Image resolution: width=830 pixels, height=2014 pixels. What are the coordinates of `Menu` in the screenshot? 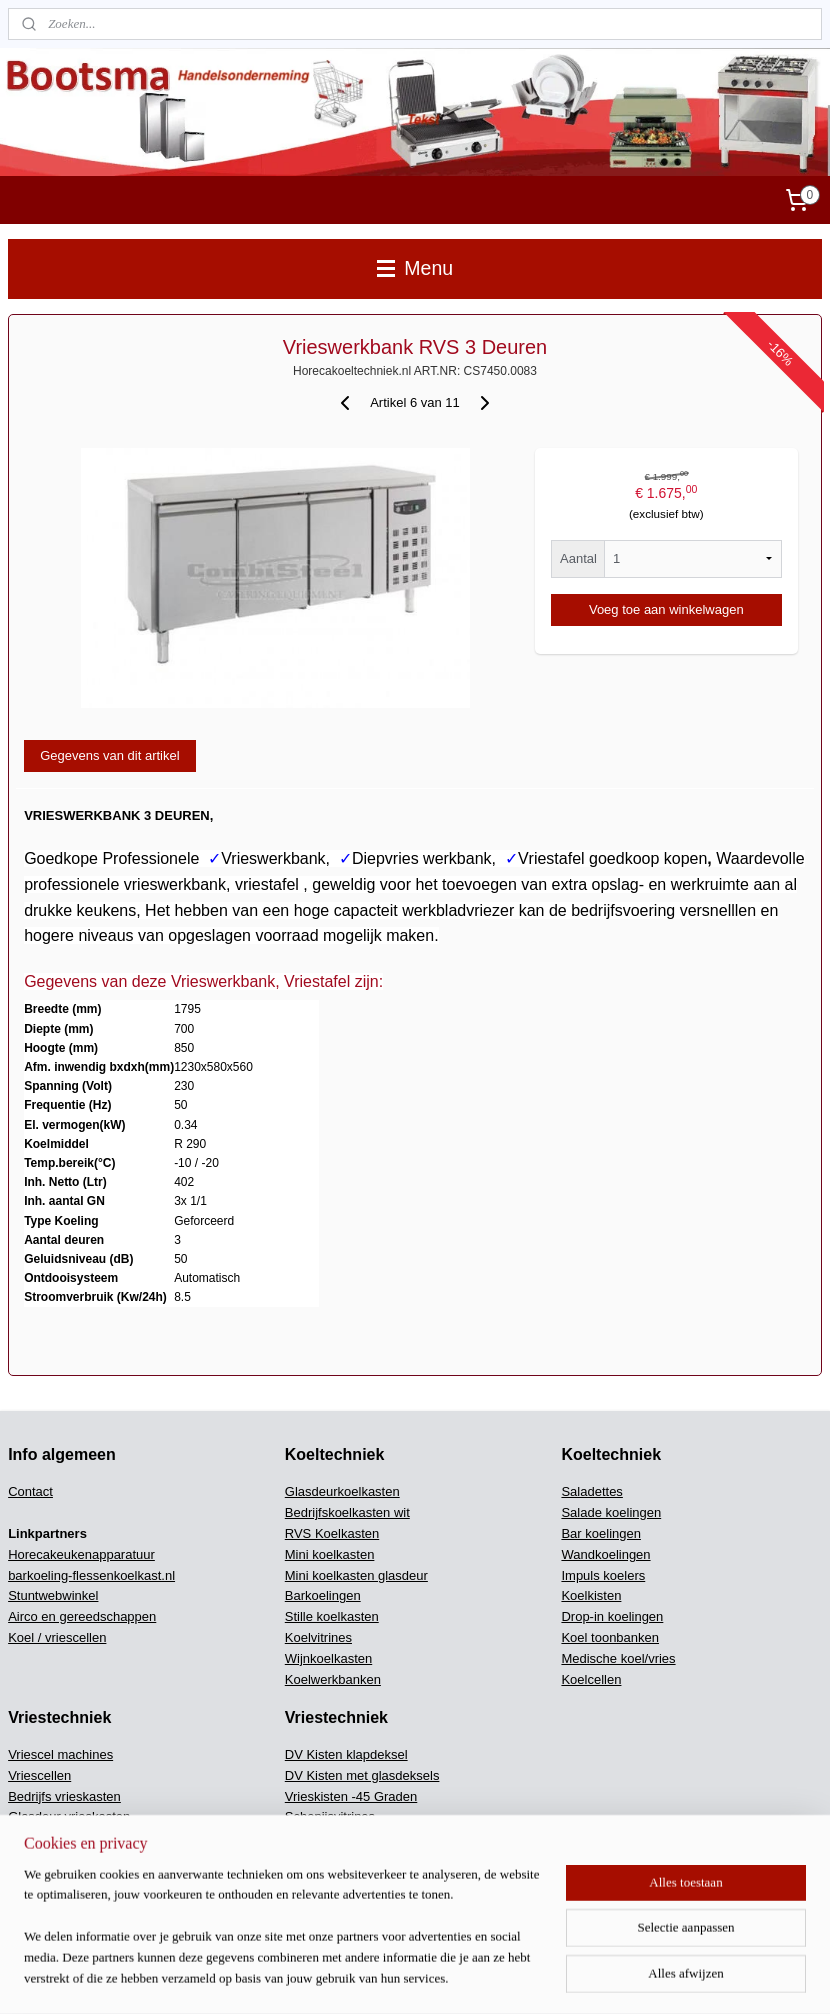 It's located at (415, 268).